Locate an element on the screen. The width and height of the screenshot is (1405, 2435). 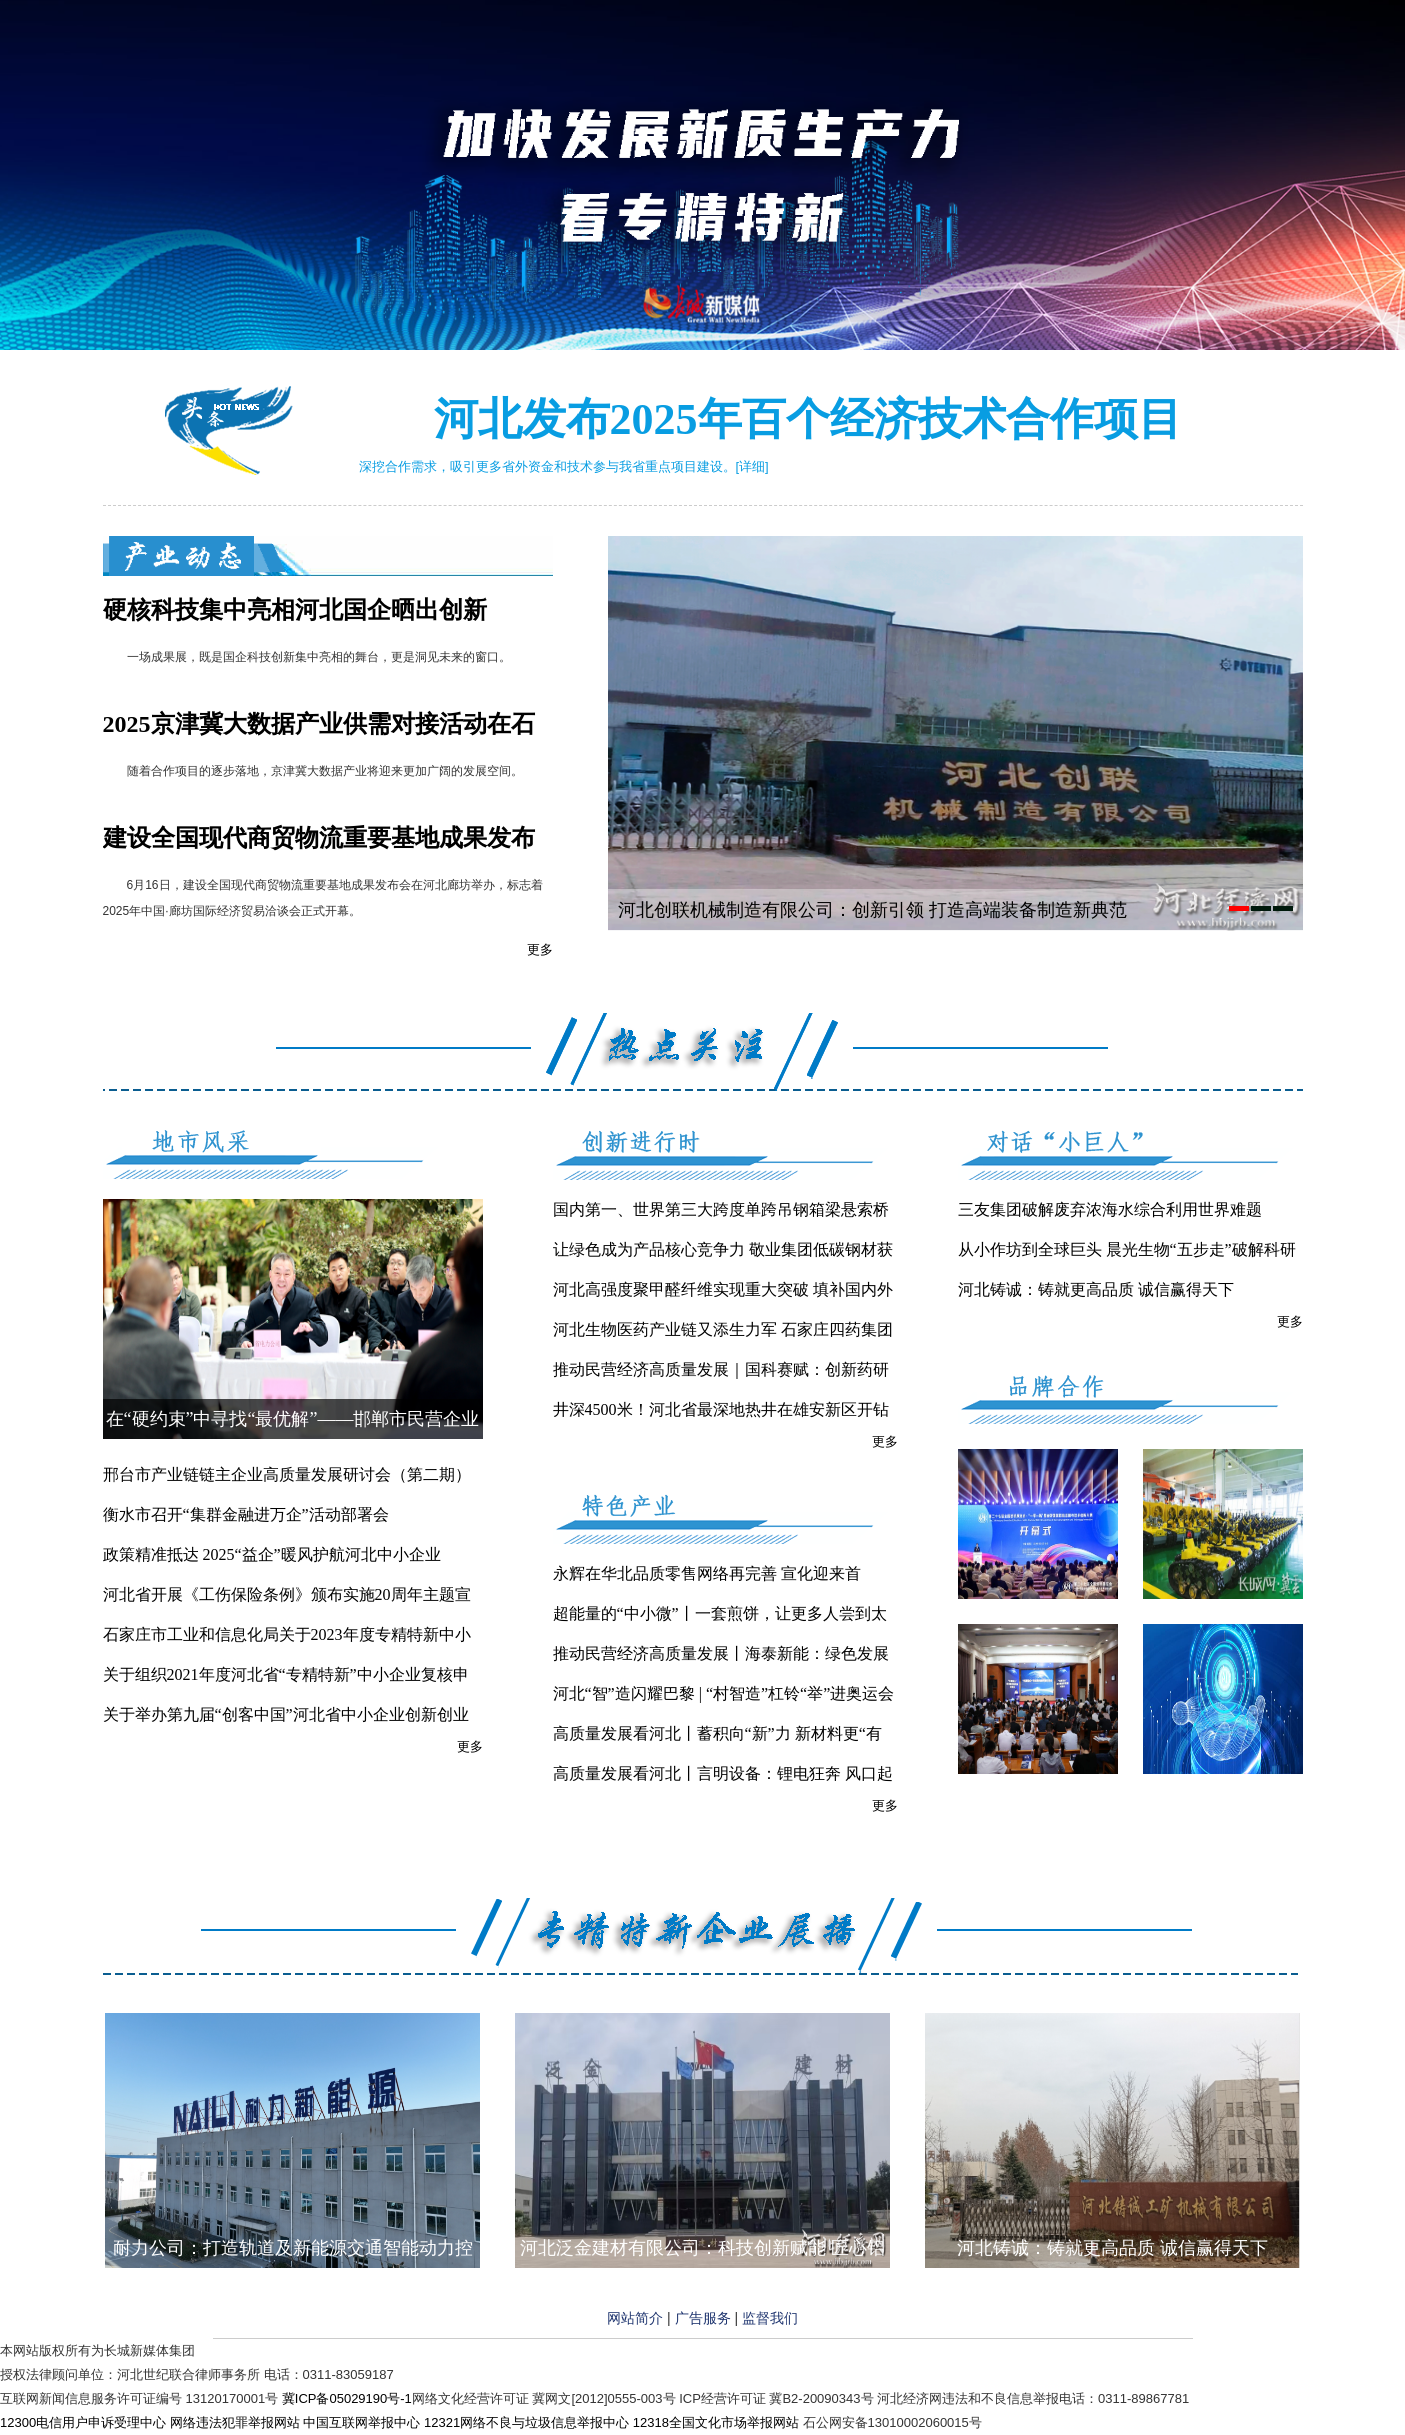
网站简介 is located at coordinates (635, 2318).